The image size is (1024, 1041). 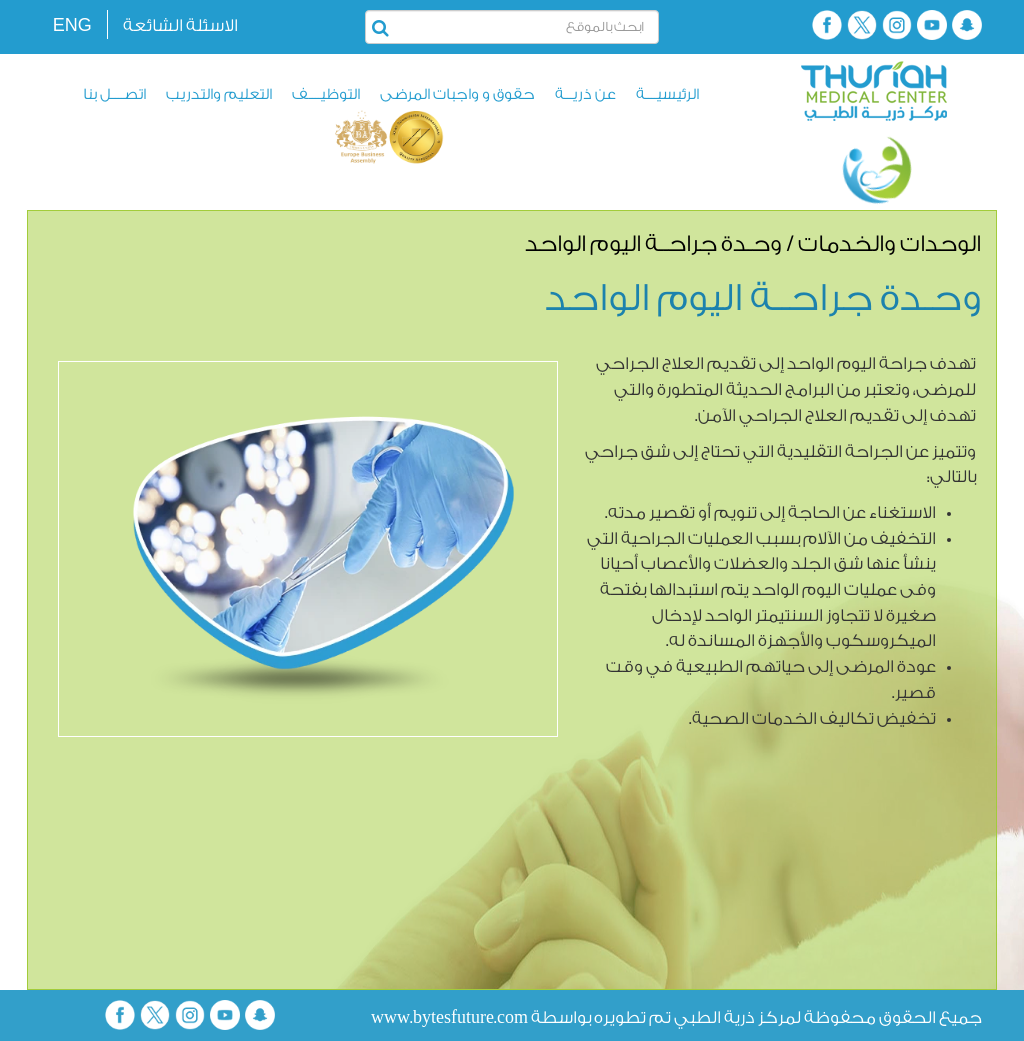 I want to click on الرئيسيــــة, so click(x=667, y=94).